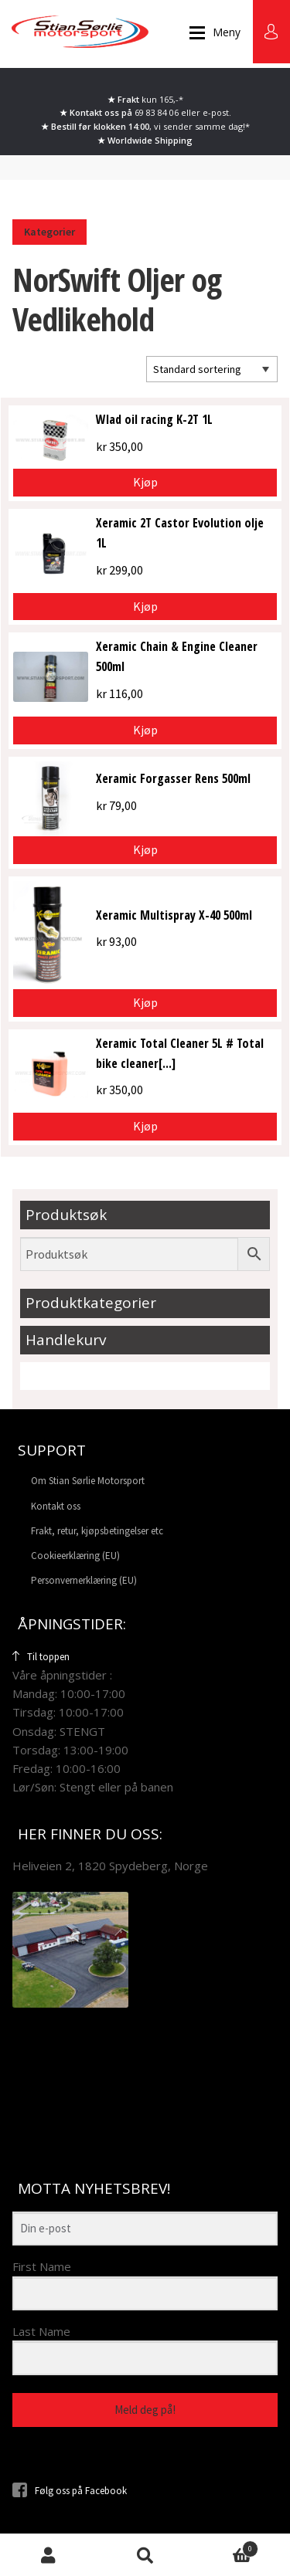  Describe the element at coordinates (84, 1580) in the screenshot. I see `Personvernerklæring (EU)` at that location.